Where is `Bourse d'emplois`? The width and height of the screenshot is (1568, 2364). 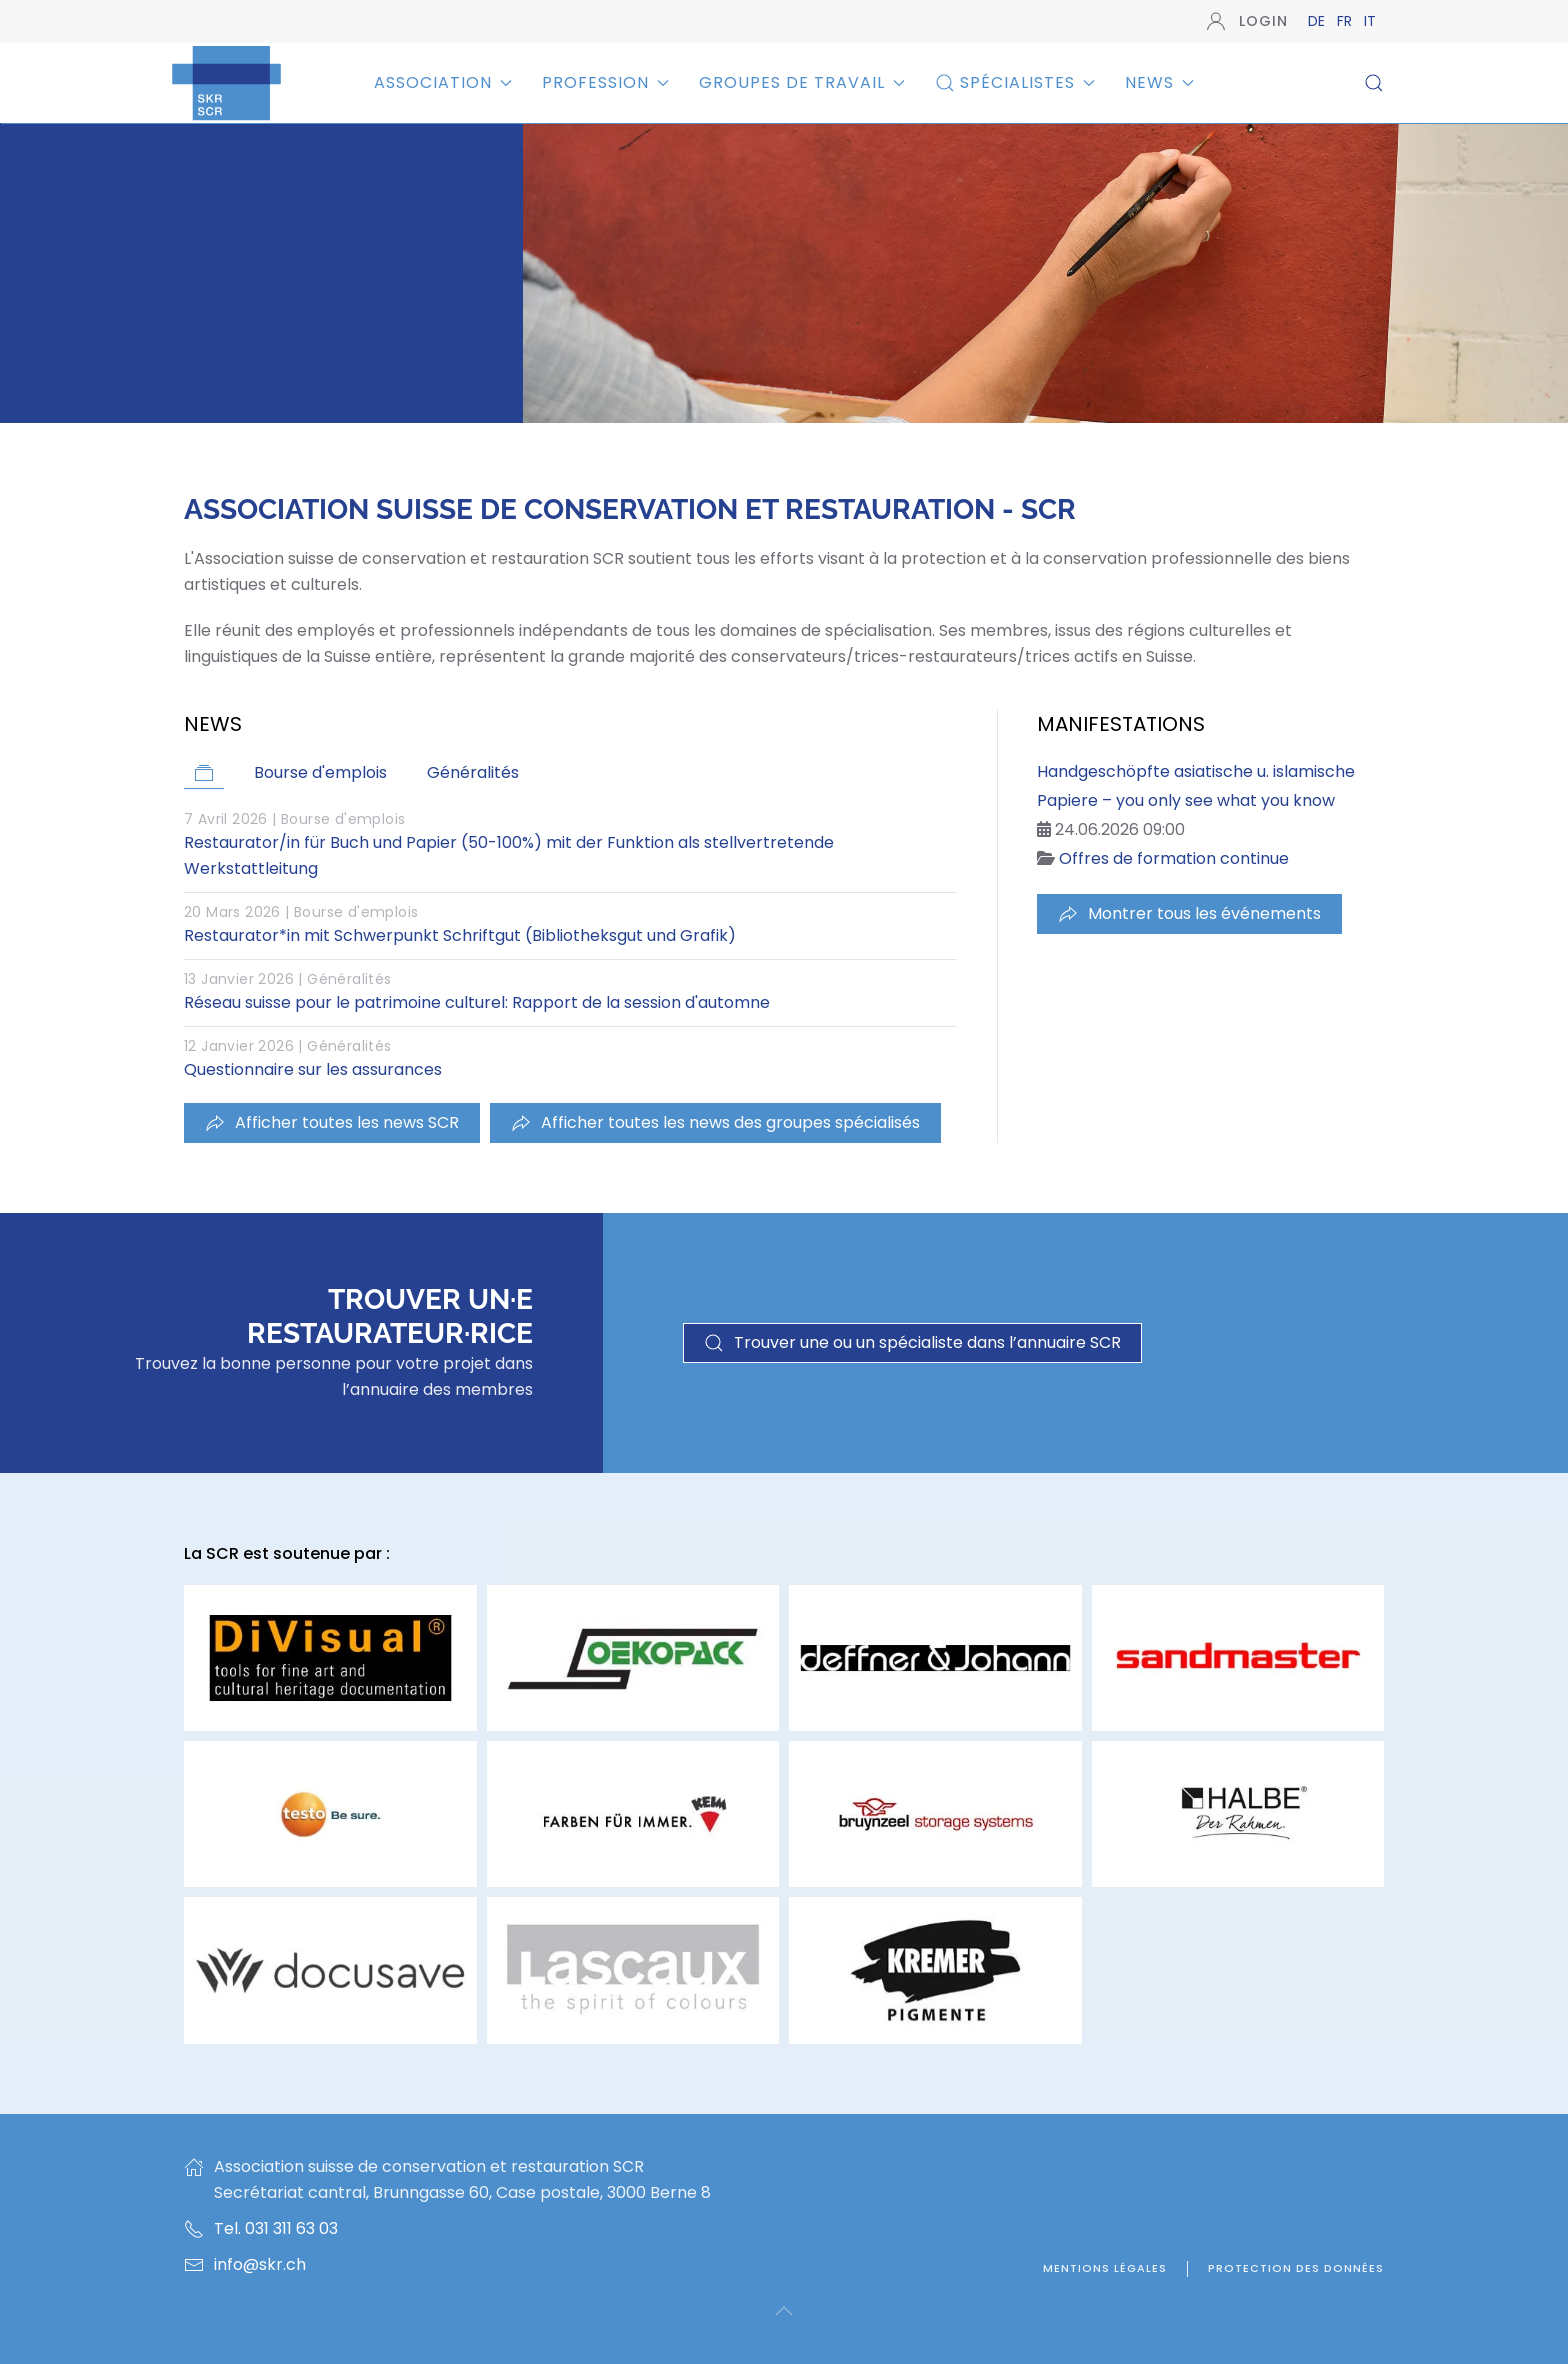
Bourse d'emplois is located at coordinates (343, 819).